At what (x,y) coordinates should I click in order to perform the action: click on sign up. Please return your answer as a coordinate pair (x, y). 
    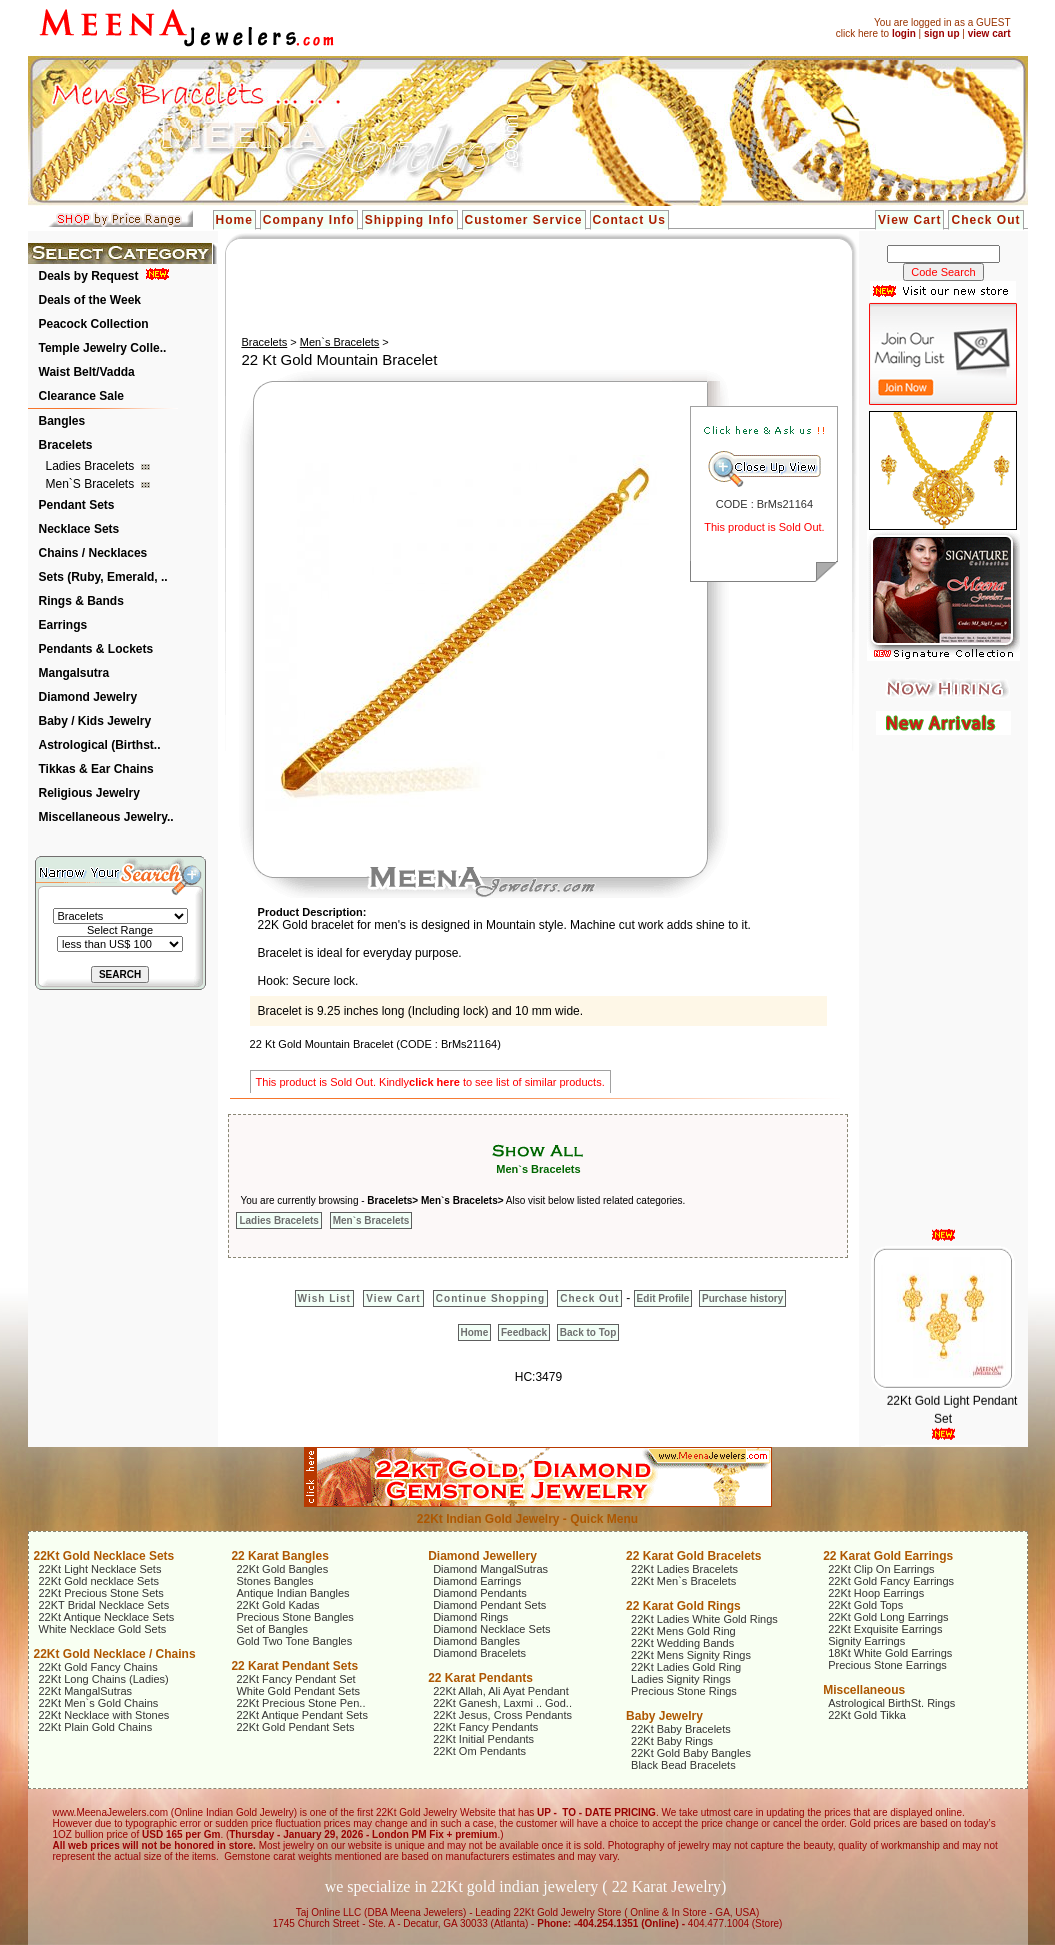
    Looking at the image, I should click on (942, 33).